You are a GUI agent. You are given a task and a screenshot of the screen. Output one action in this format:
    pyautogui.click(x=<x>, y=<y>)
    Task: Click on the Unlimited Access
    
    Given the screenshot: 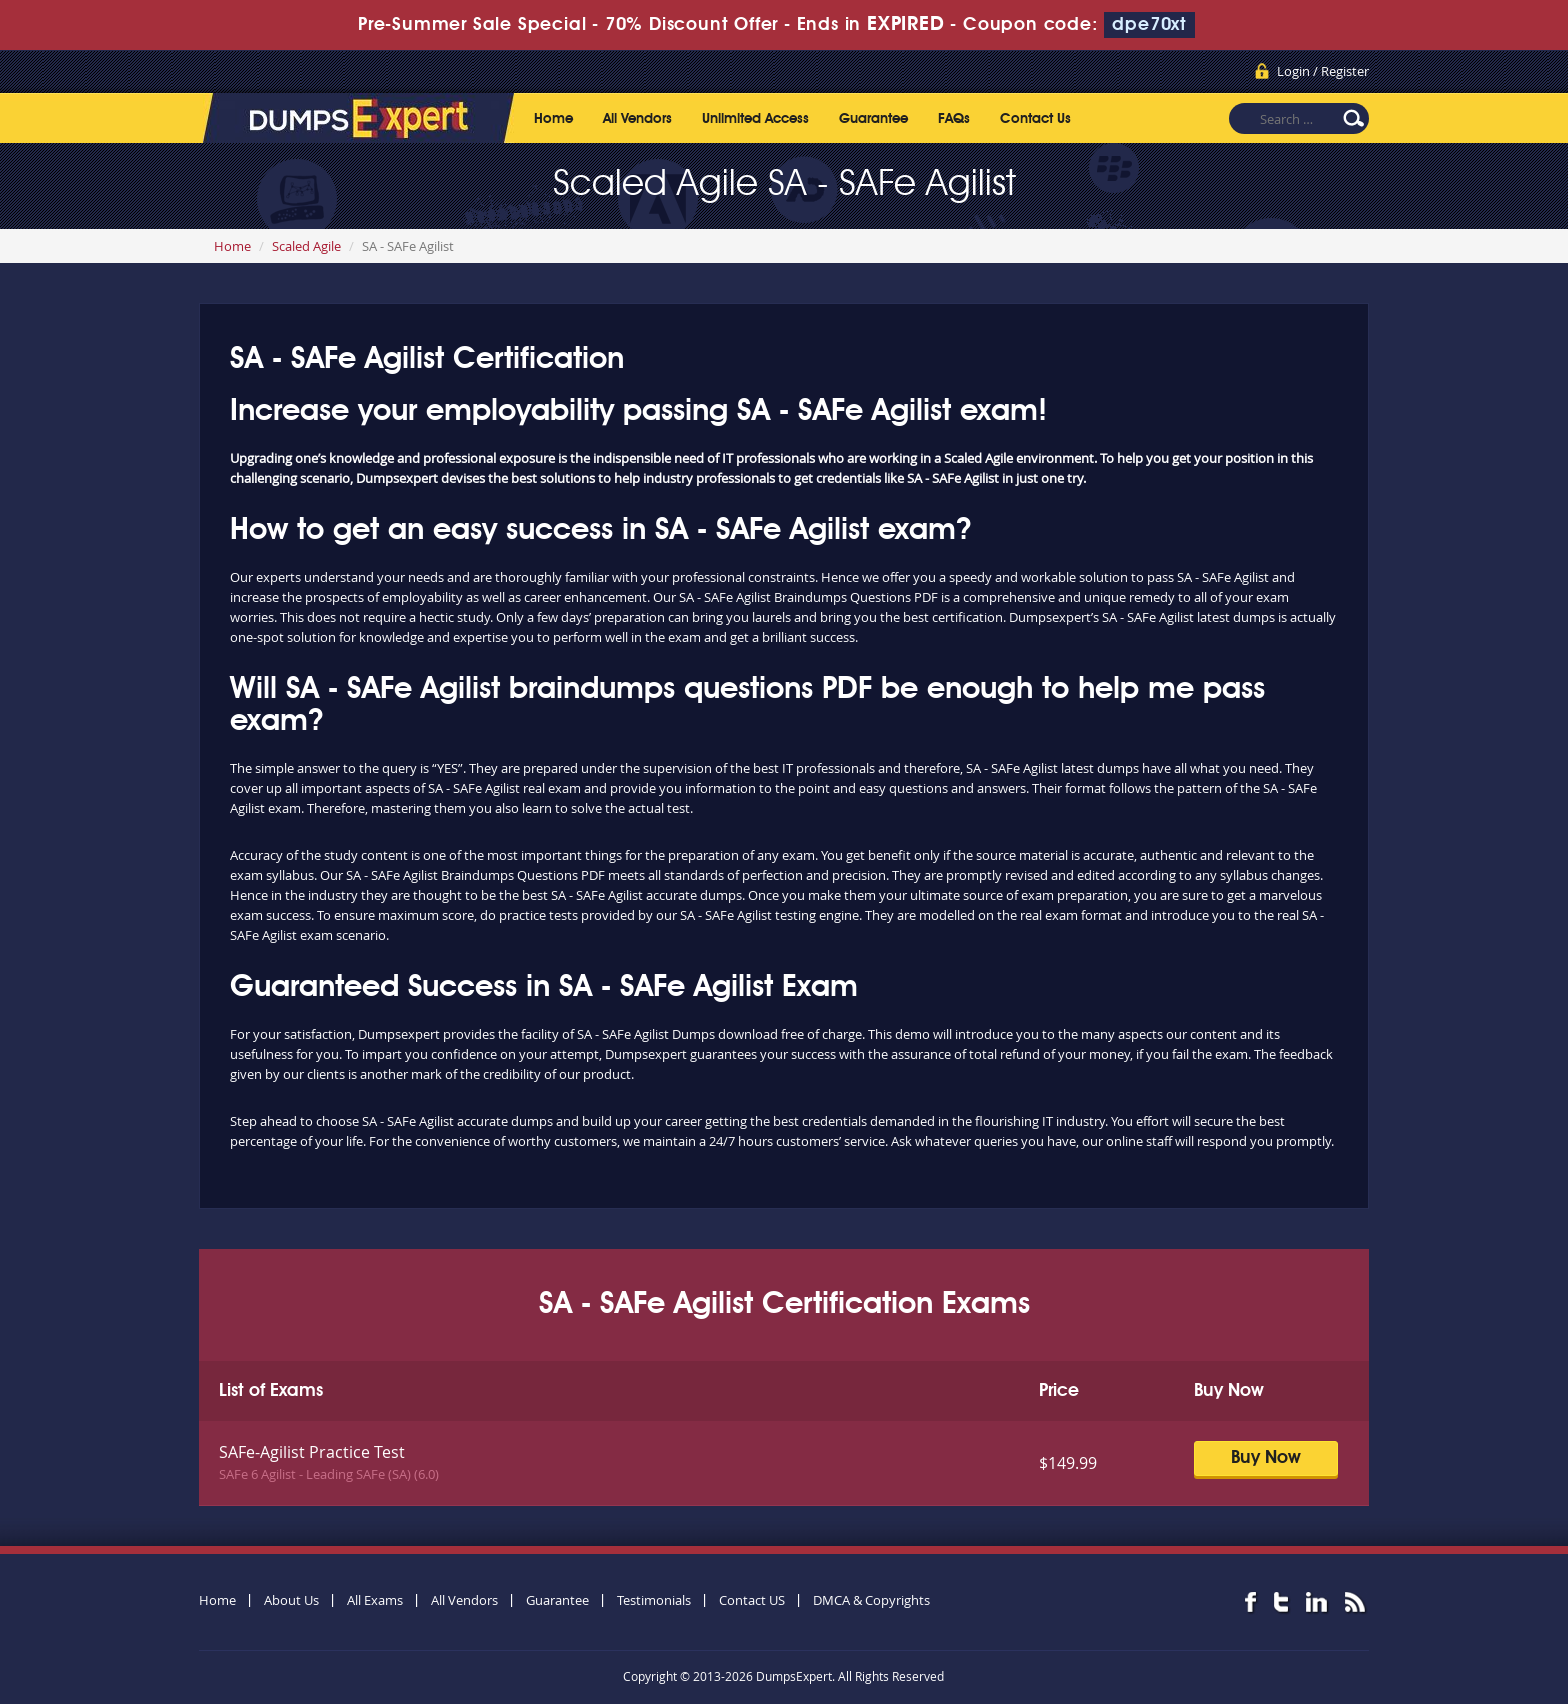 What is the action you would take?
    pyautogui.click(x=755, y=119)
    